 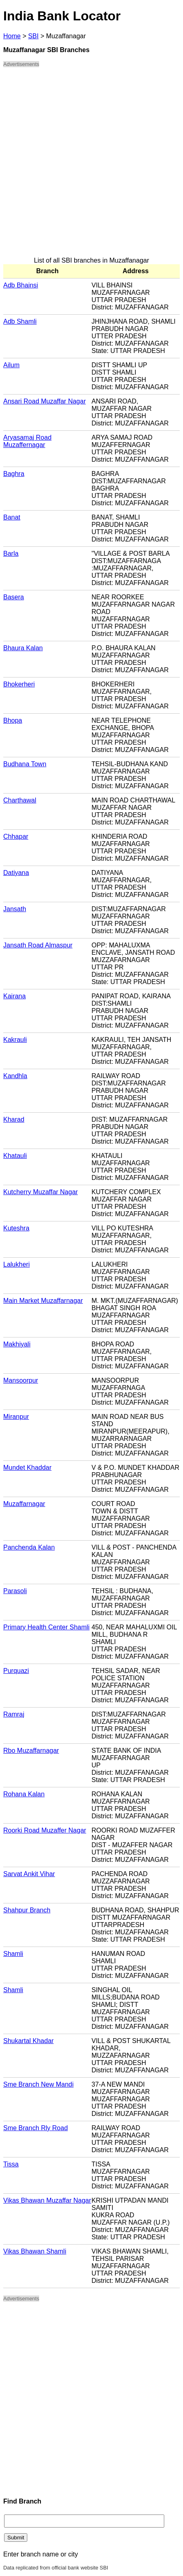 I want to click on Sme Branch Rly Road, so click(x=35, y=2127).